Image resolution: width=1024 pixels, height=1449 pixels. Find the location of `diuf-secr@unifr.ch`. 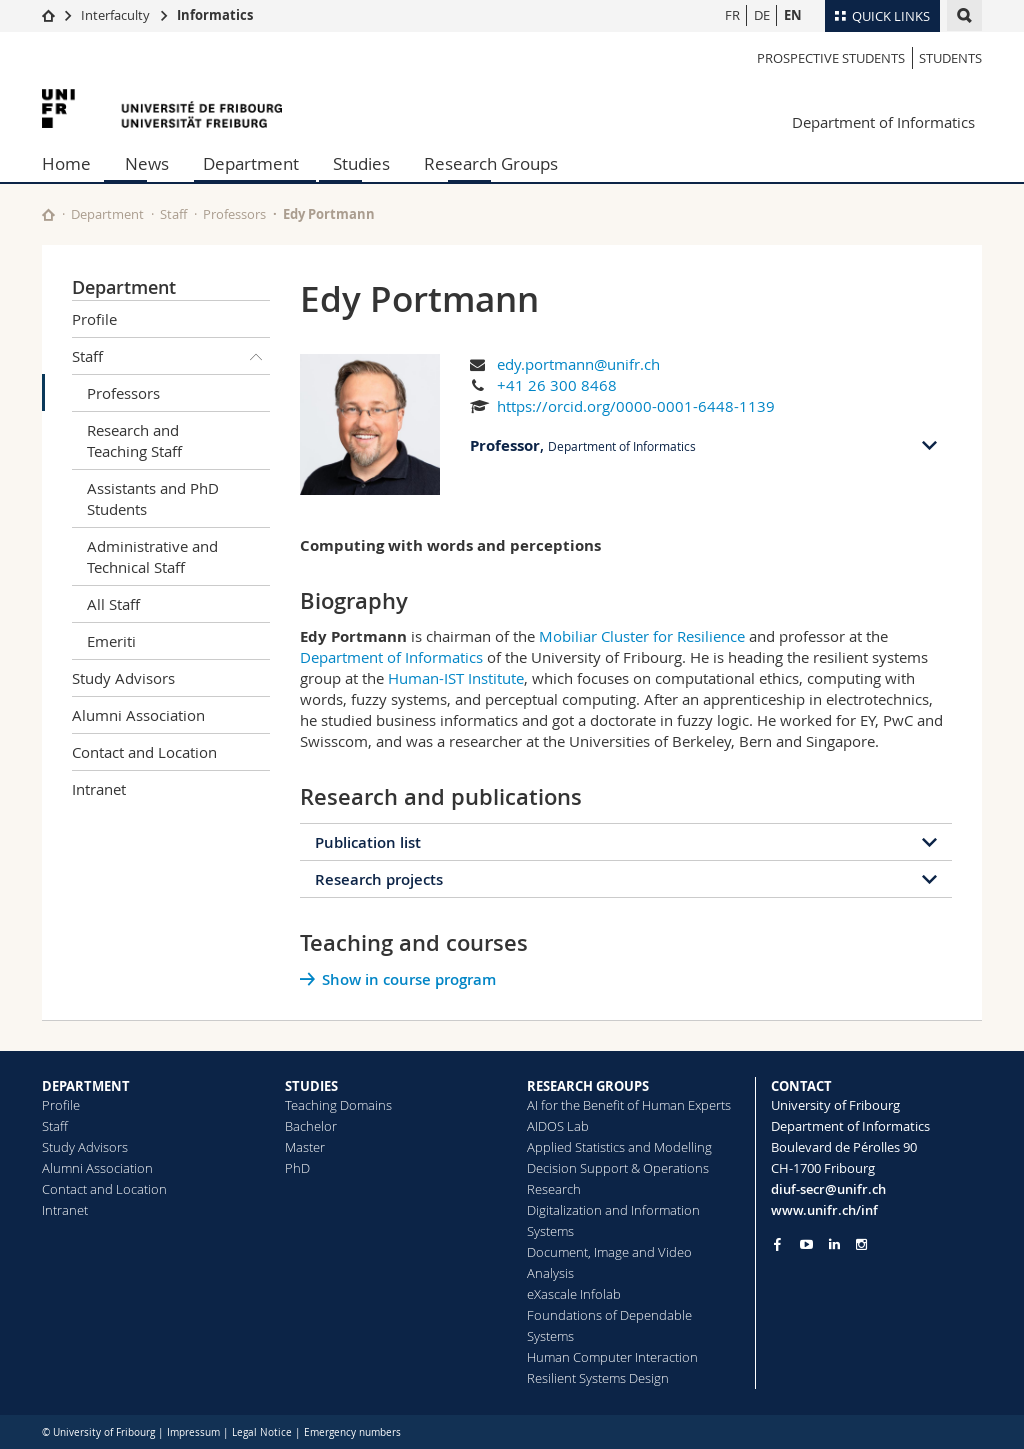

diuf-secr@unifr.ch is located at coordinates (828, 1189).